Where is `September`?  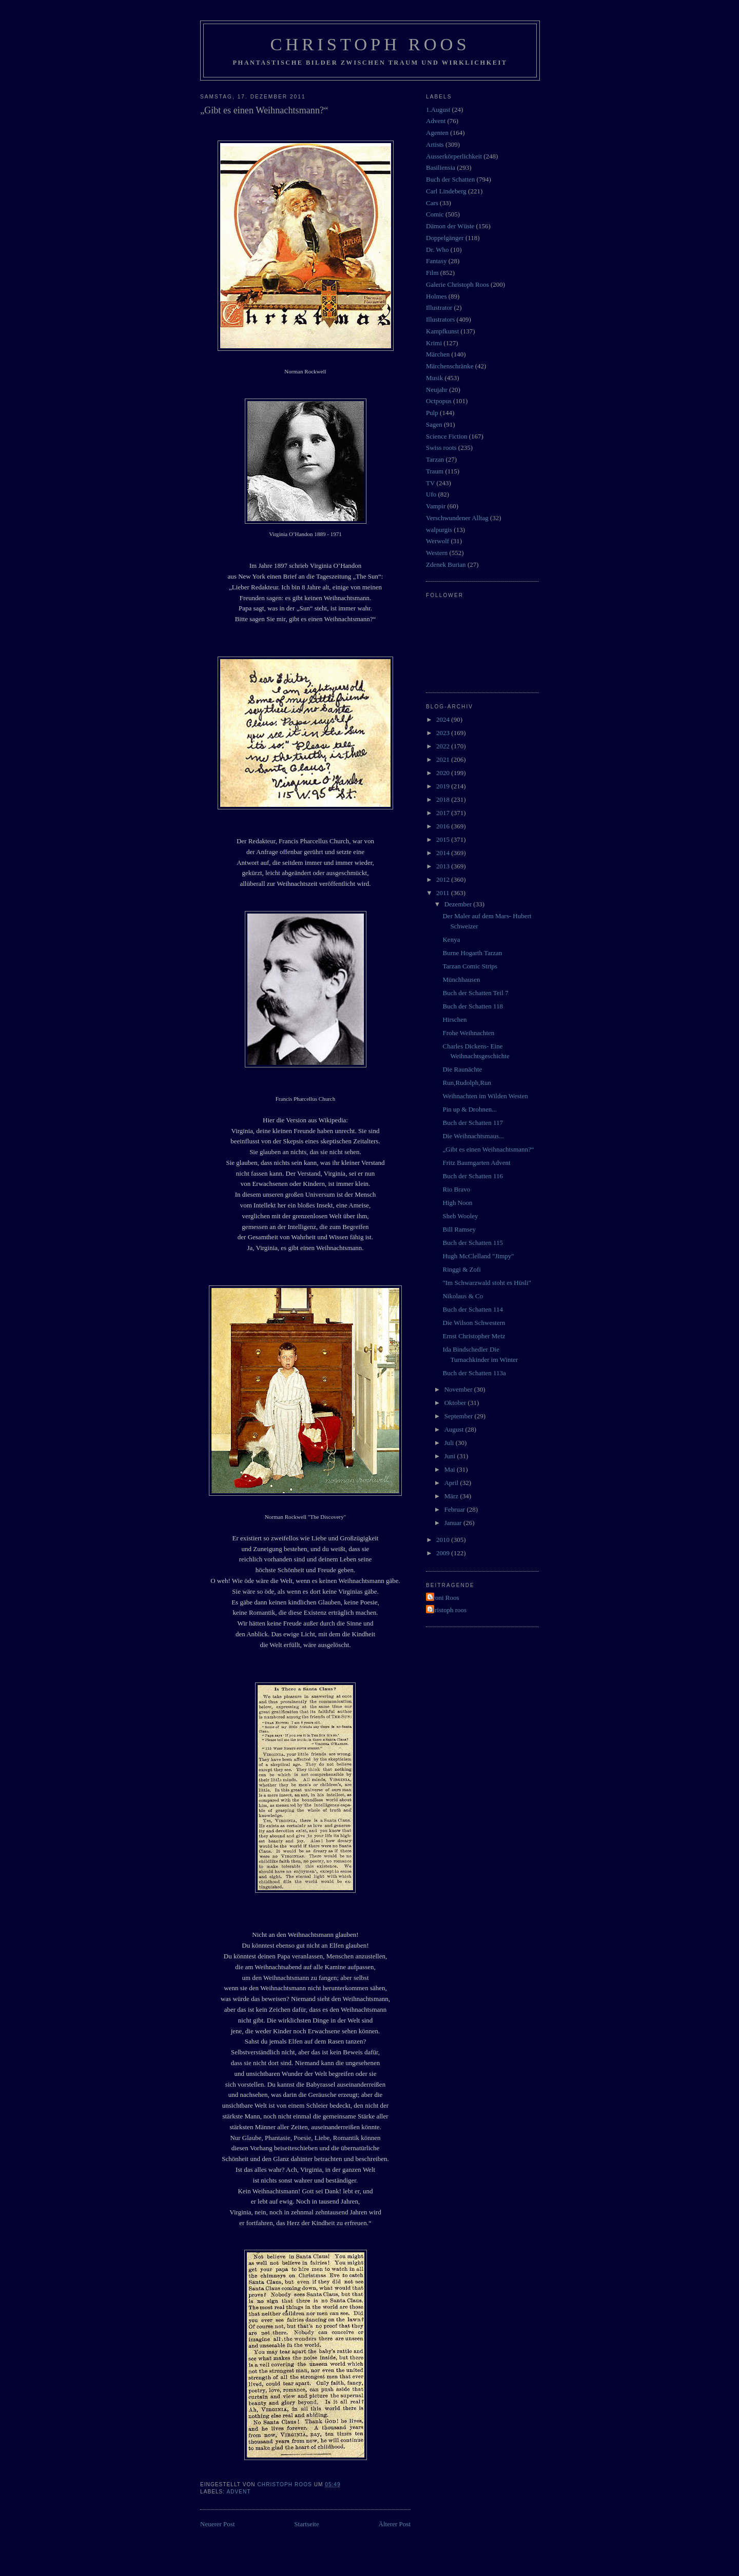 September is located at coordinates (459, 1416).